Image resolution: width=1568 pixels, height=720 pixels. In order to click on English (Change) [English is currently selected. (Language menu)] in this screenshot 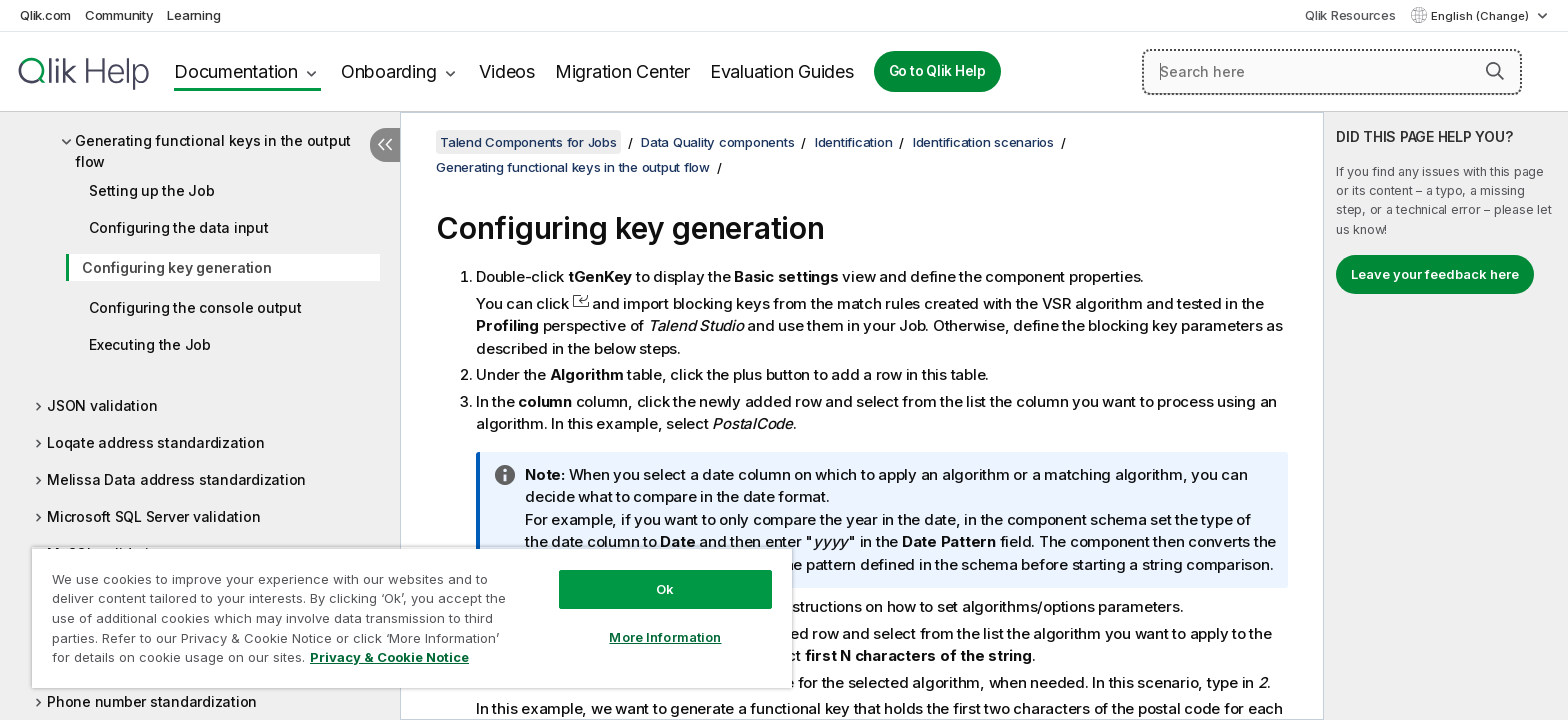, I will do `click(1481, 16)`.